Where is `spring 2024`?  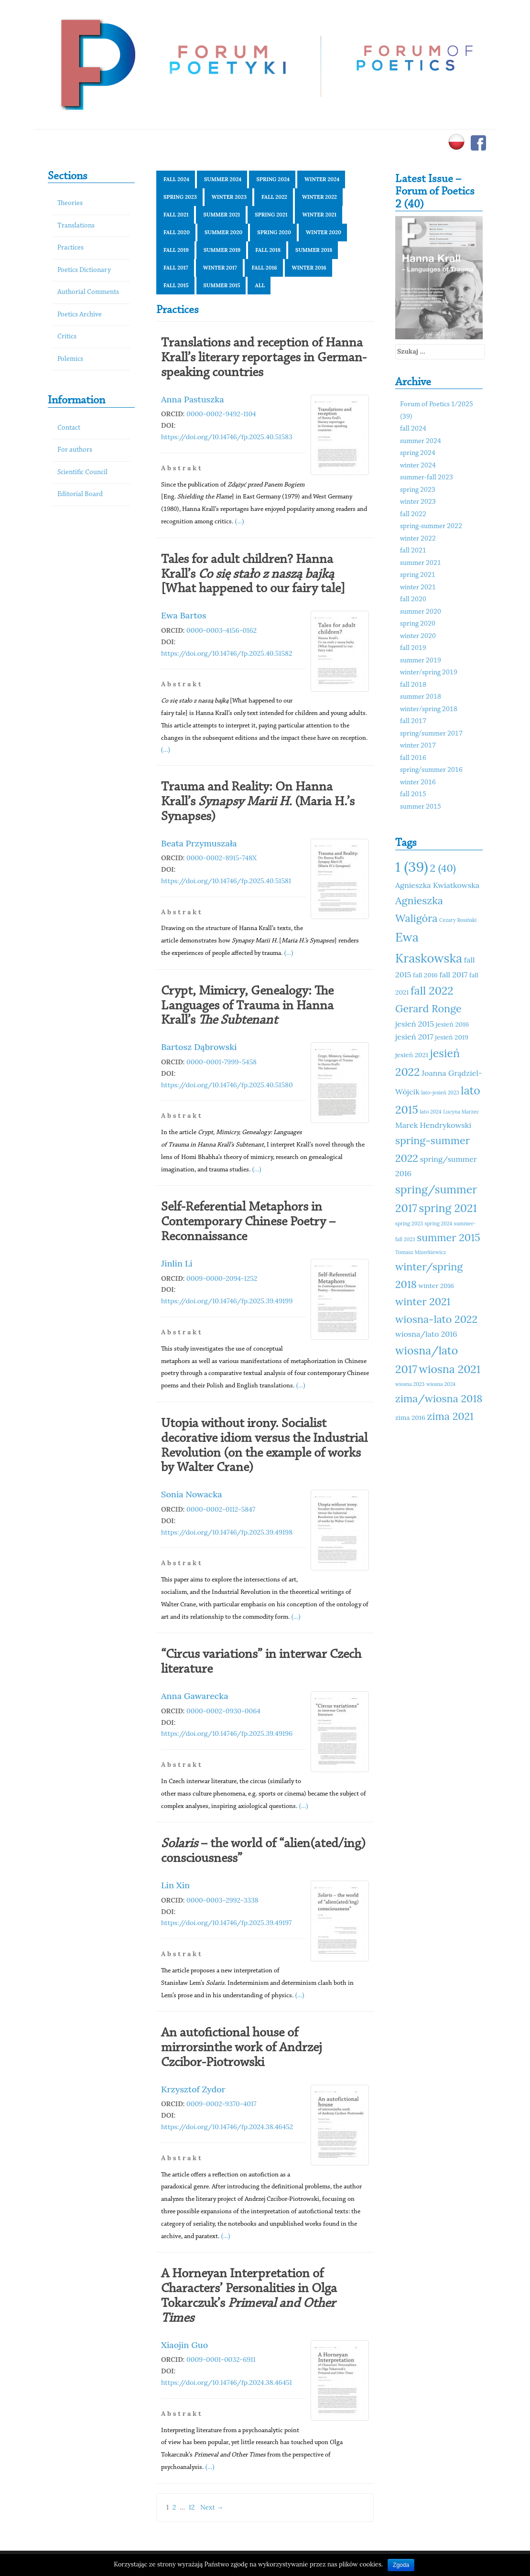 spring 2024 is located at coordinates (273, 179).